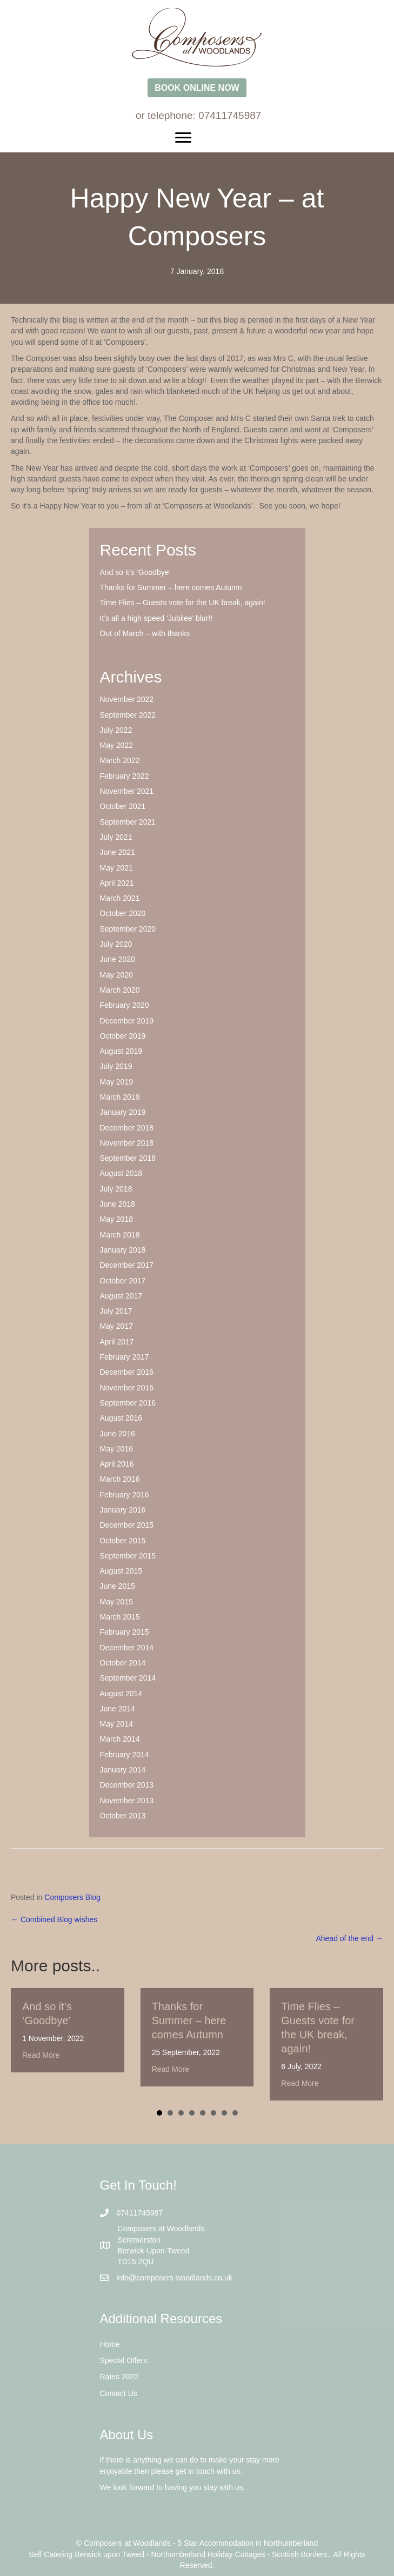 This screenshot has width=394, height=2576. I want to click on April 2016, so click(117, 1464).